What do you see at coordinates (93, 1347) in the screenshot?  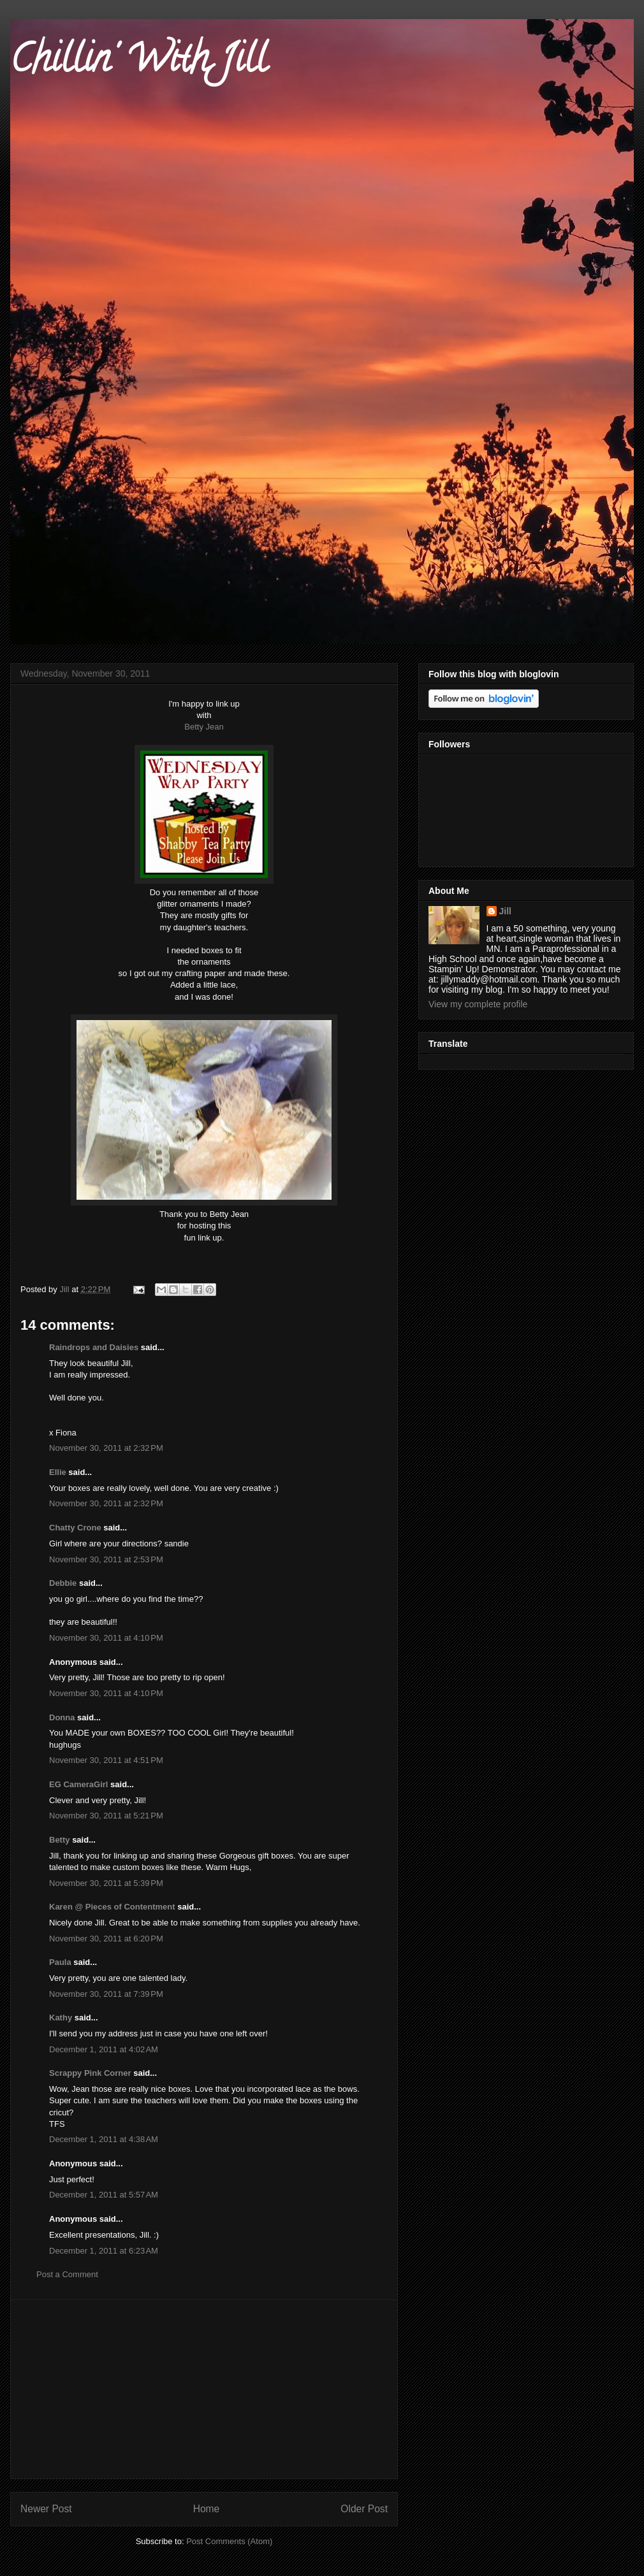 I see `Raindrops and Daisies` at bounding box center [93, 1347].